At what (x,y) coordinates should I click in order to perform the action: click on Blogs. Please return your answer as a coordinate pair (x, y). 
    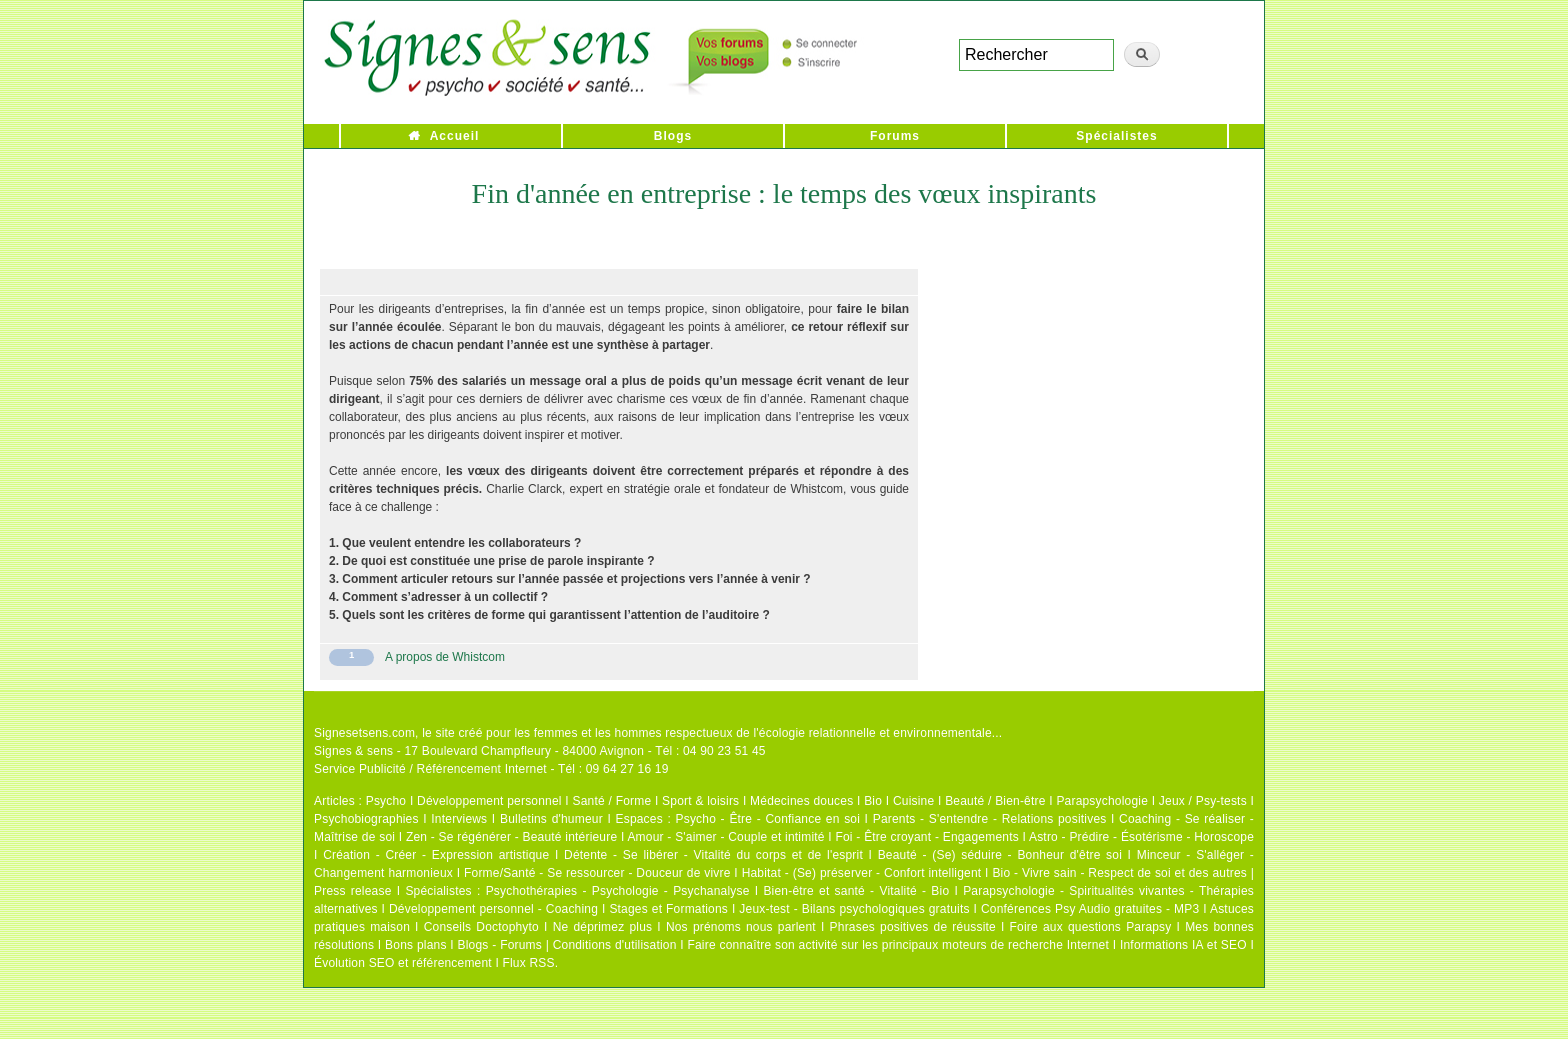
    Looking at the image, I should click on (673, 136).